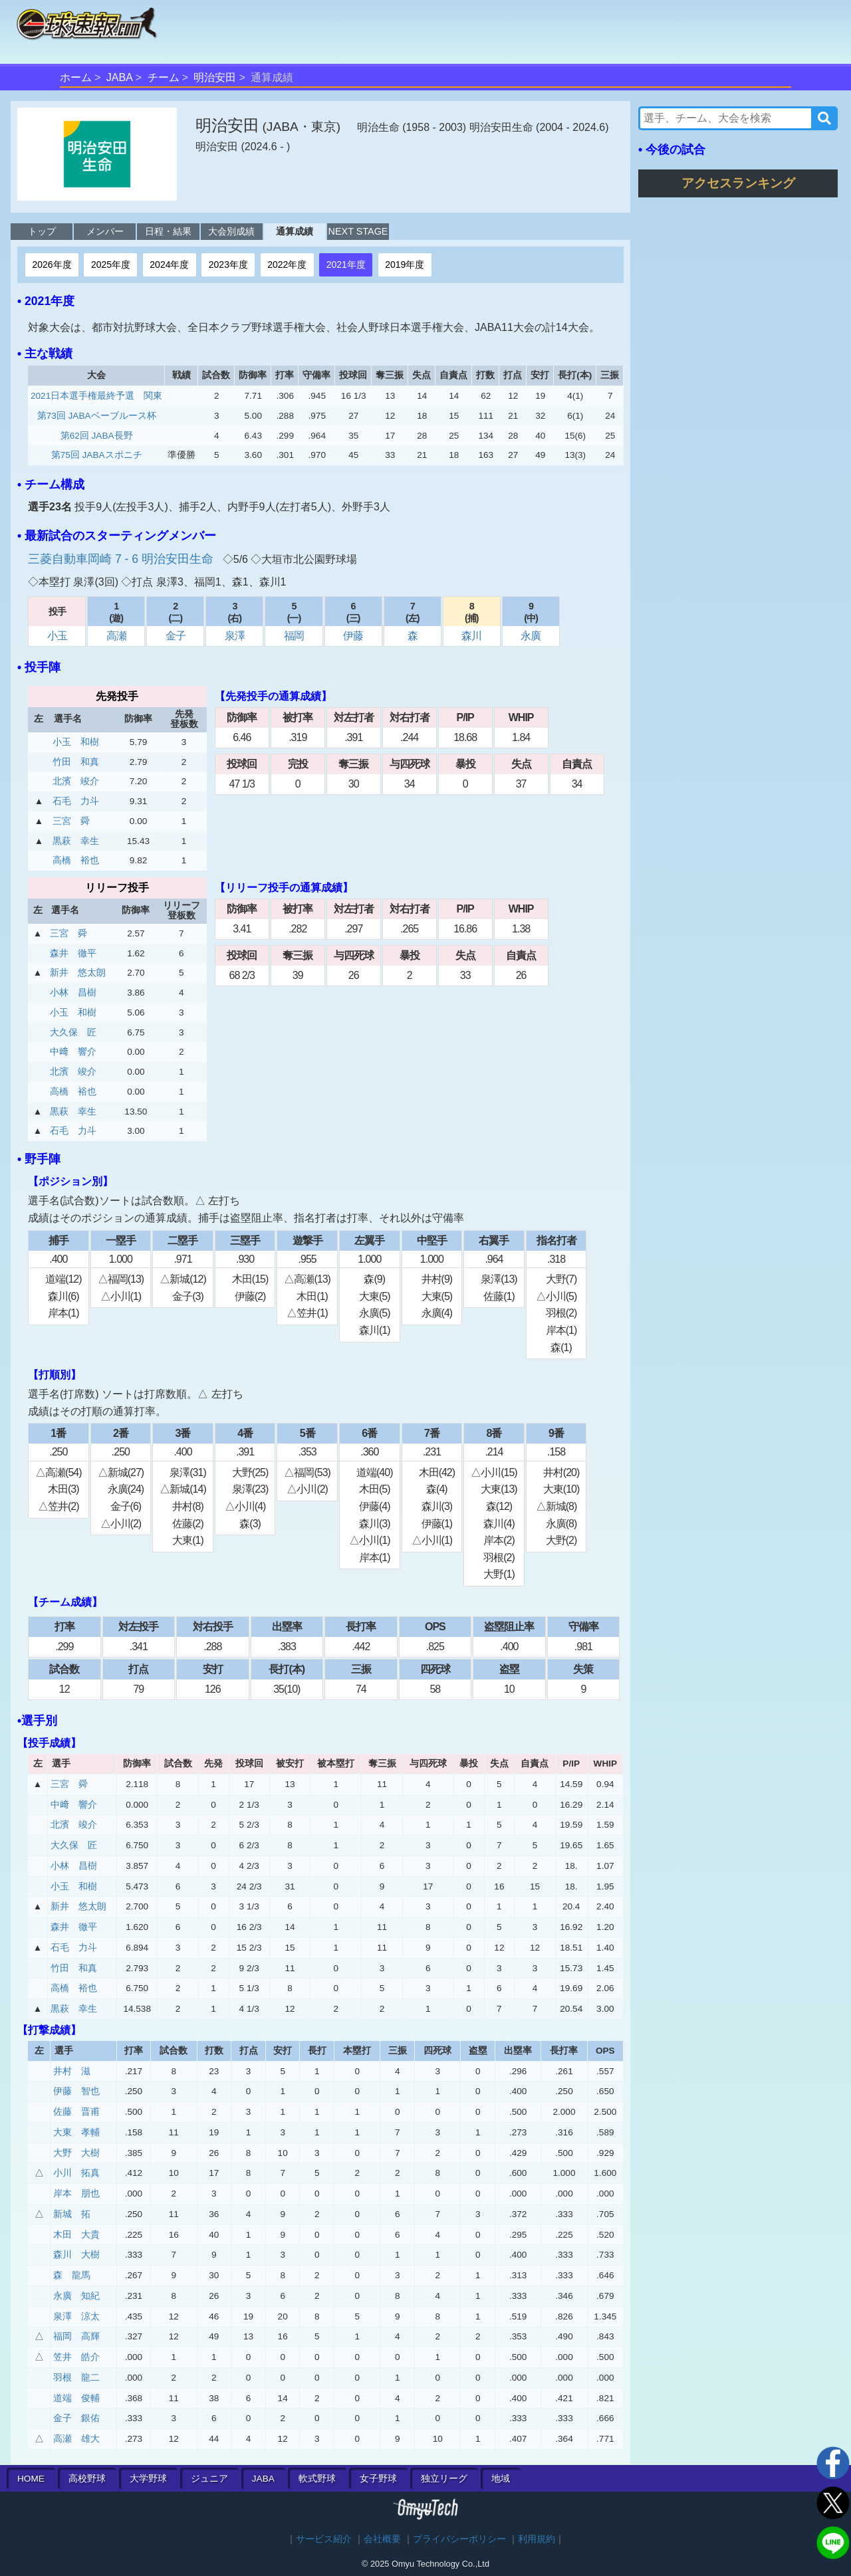 This screenshot has height=2576, width=851. What do you see at coordinates (536, 2539) in the screenshot?
I see `利用規約` at bounding box center [536, 2539].